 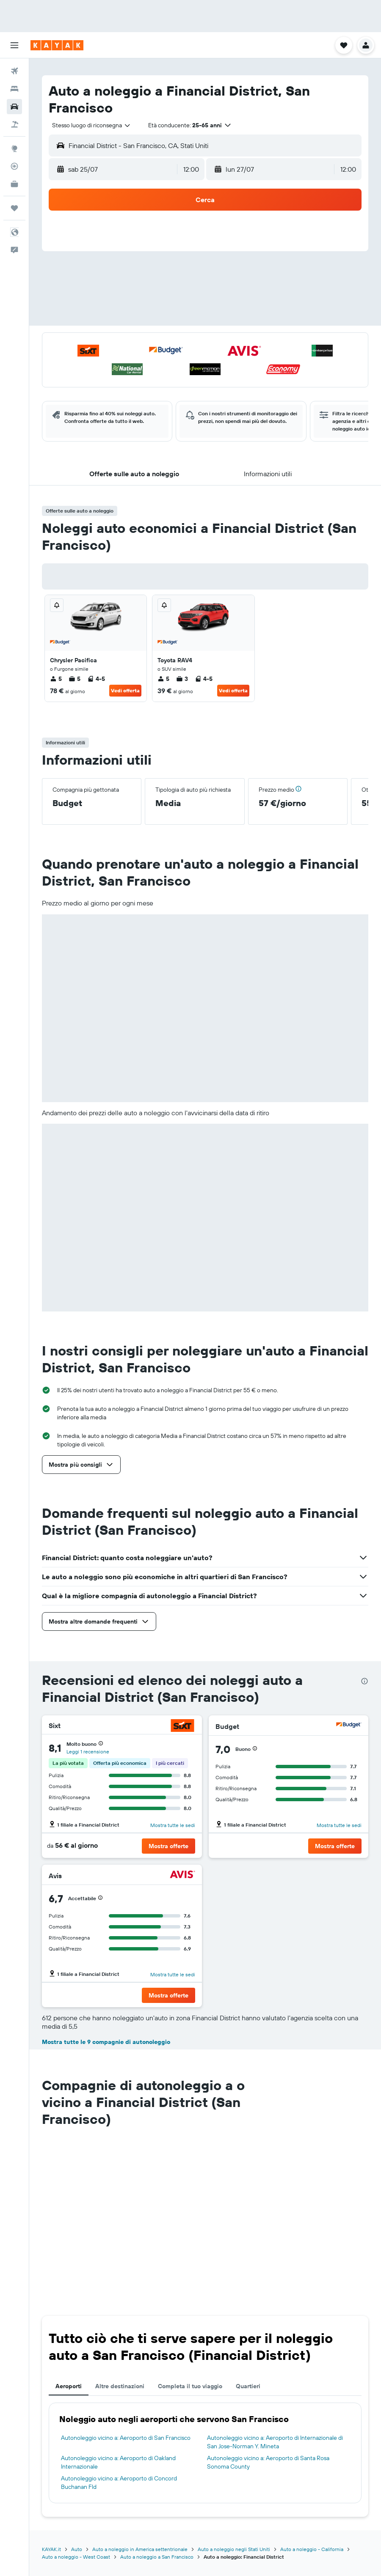 What do you see at coordinates (125, 2438) in the screenshot?
I see `Autonoleggio vicino a: Aeroporto di San Francisco` at bounding box center [125, 2438].